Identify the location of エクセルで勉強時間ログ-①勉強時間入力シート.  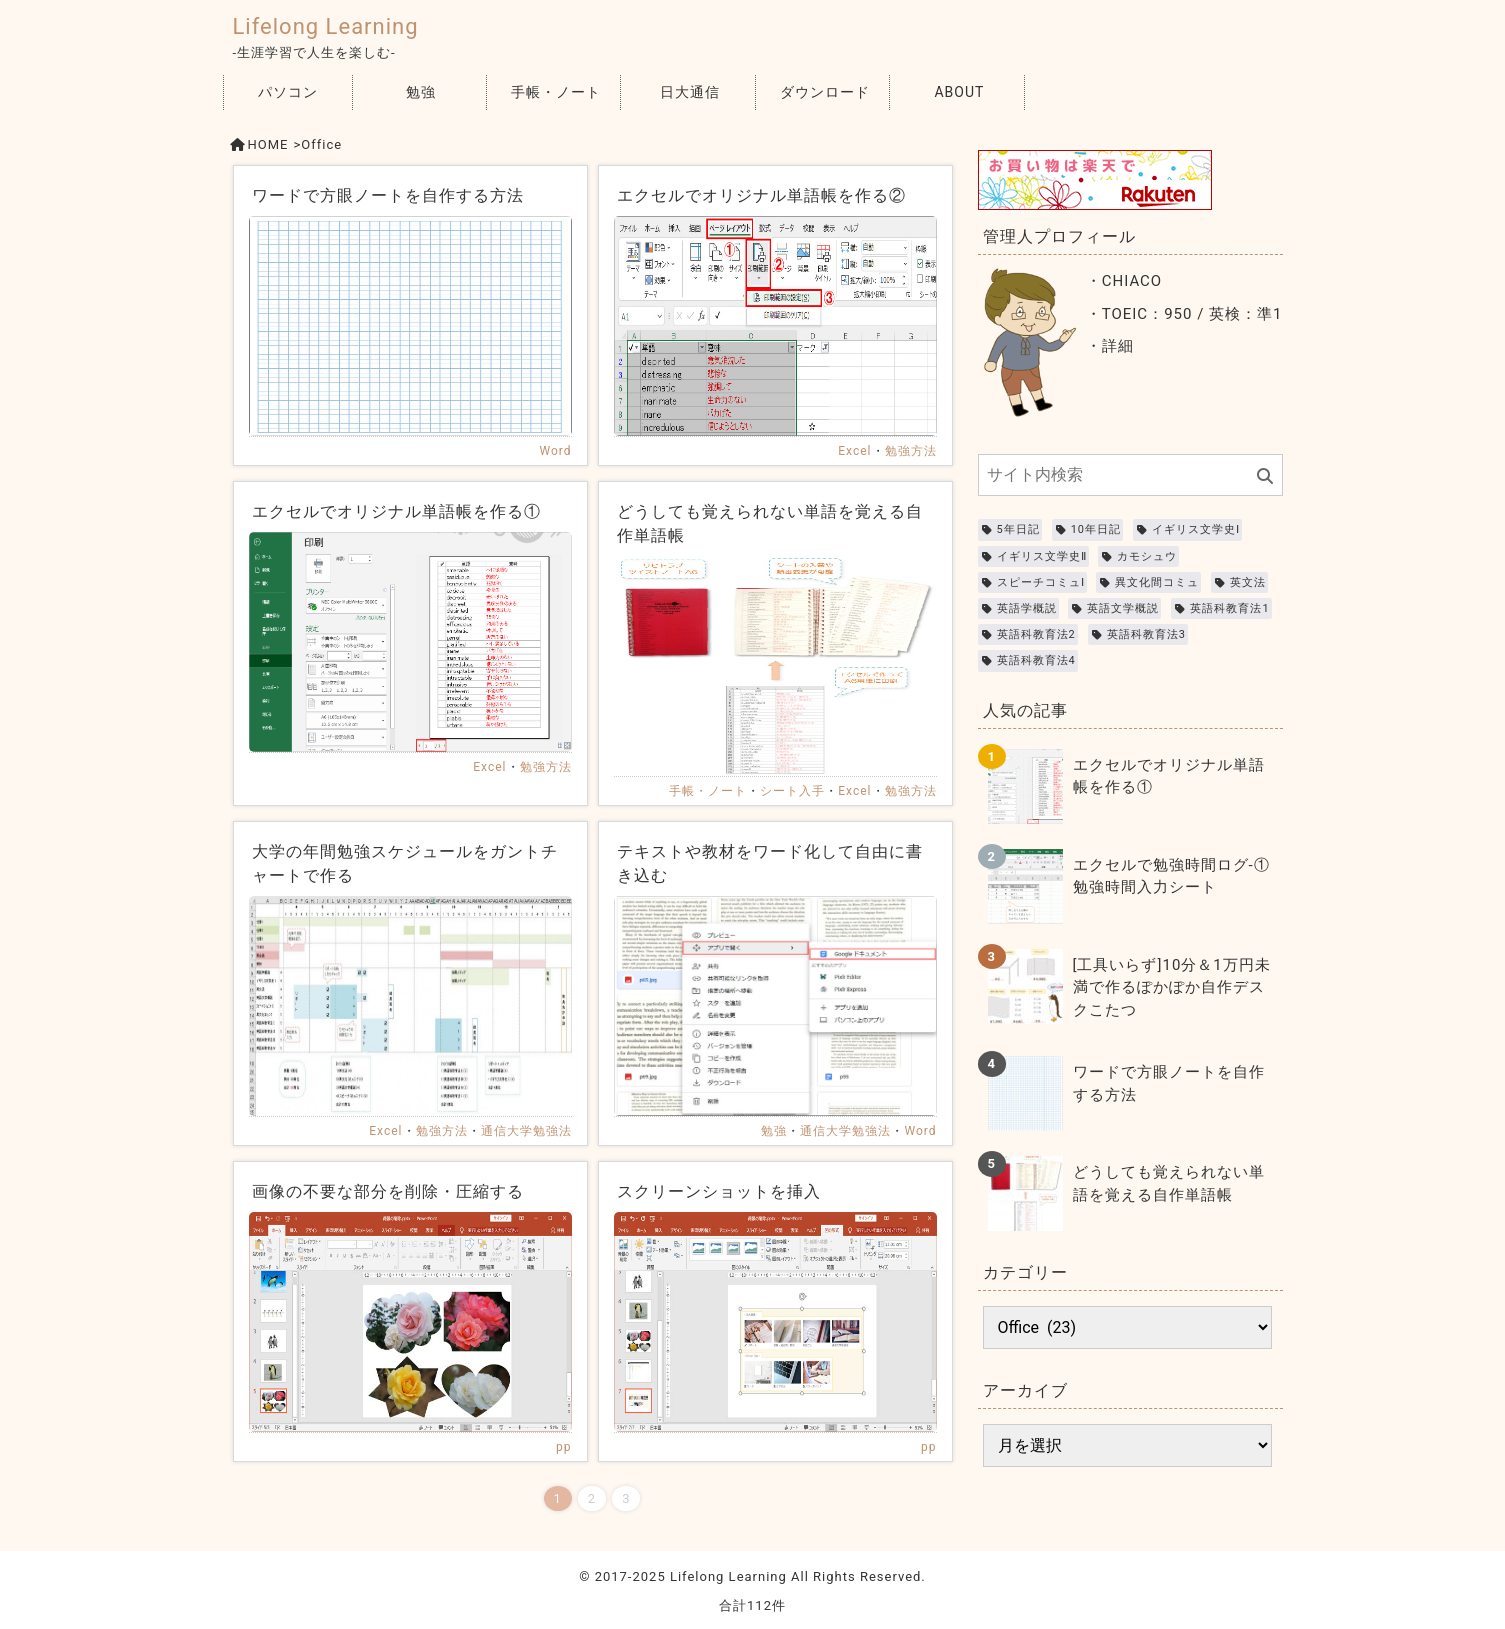
(1171, 876).